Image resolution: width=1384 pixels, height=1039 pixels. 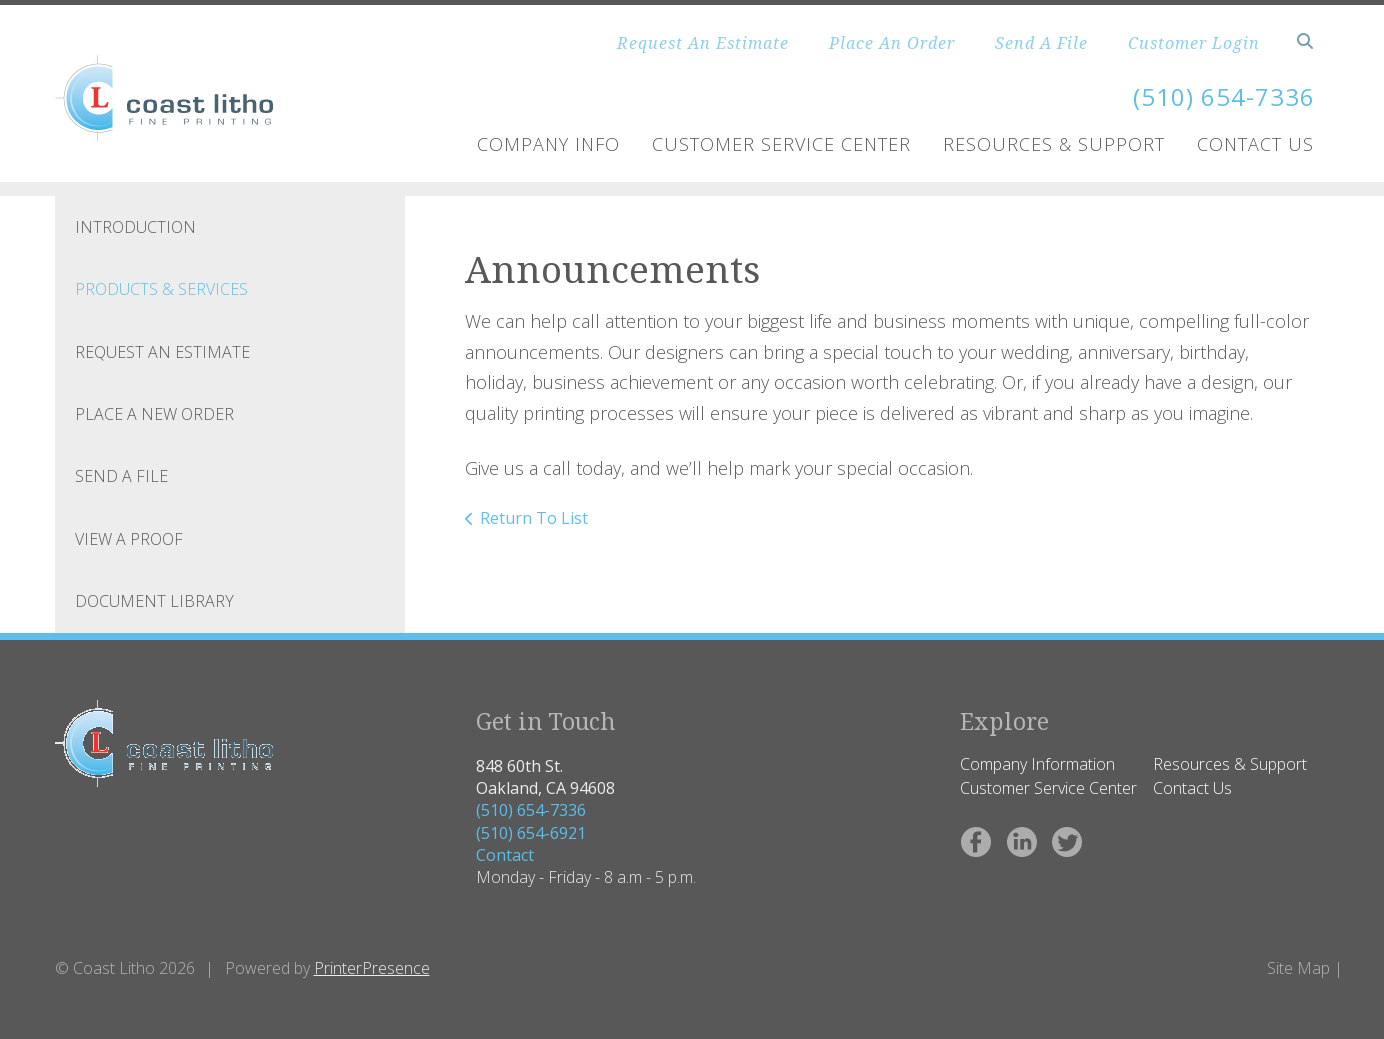 I want to click on Customer Service Center, so click(x=781, y=144).